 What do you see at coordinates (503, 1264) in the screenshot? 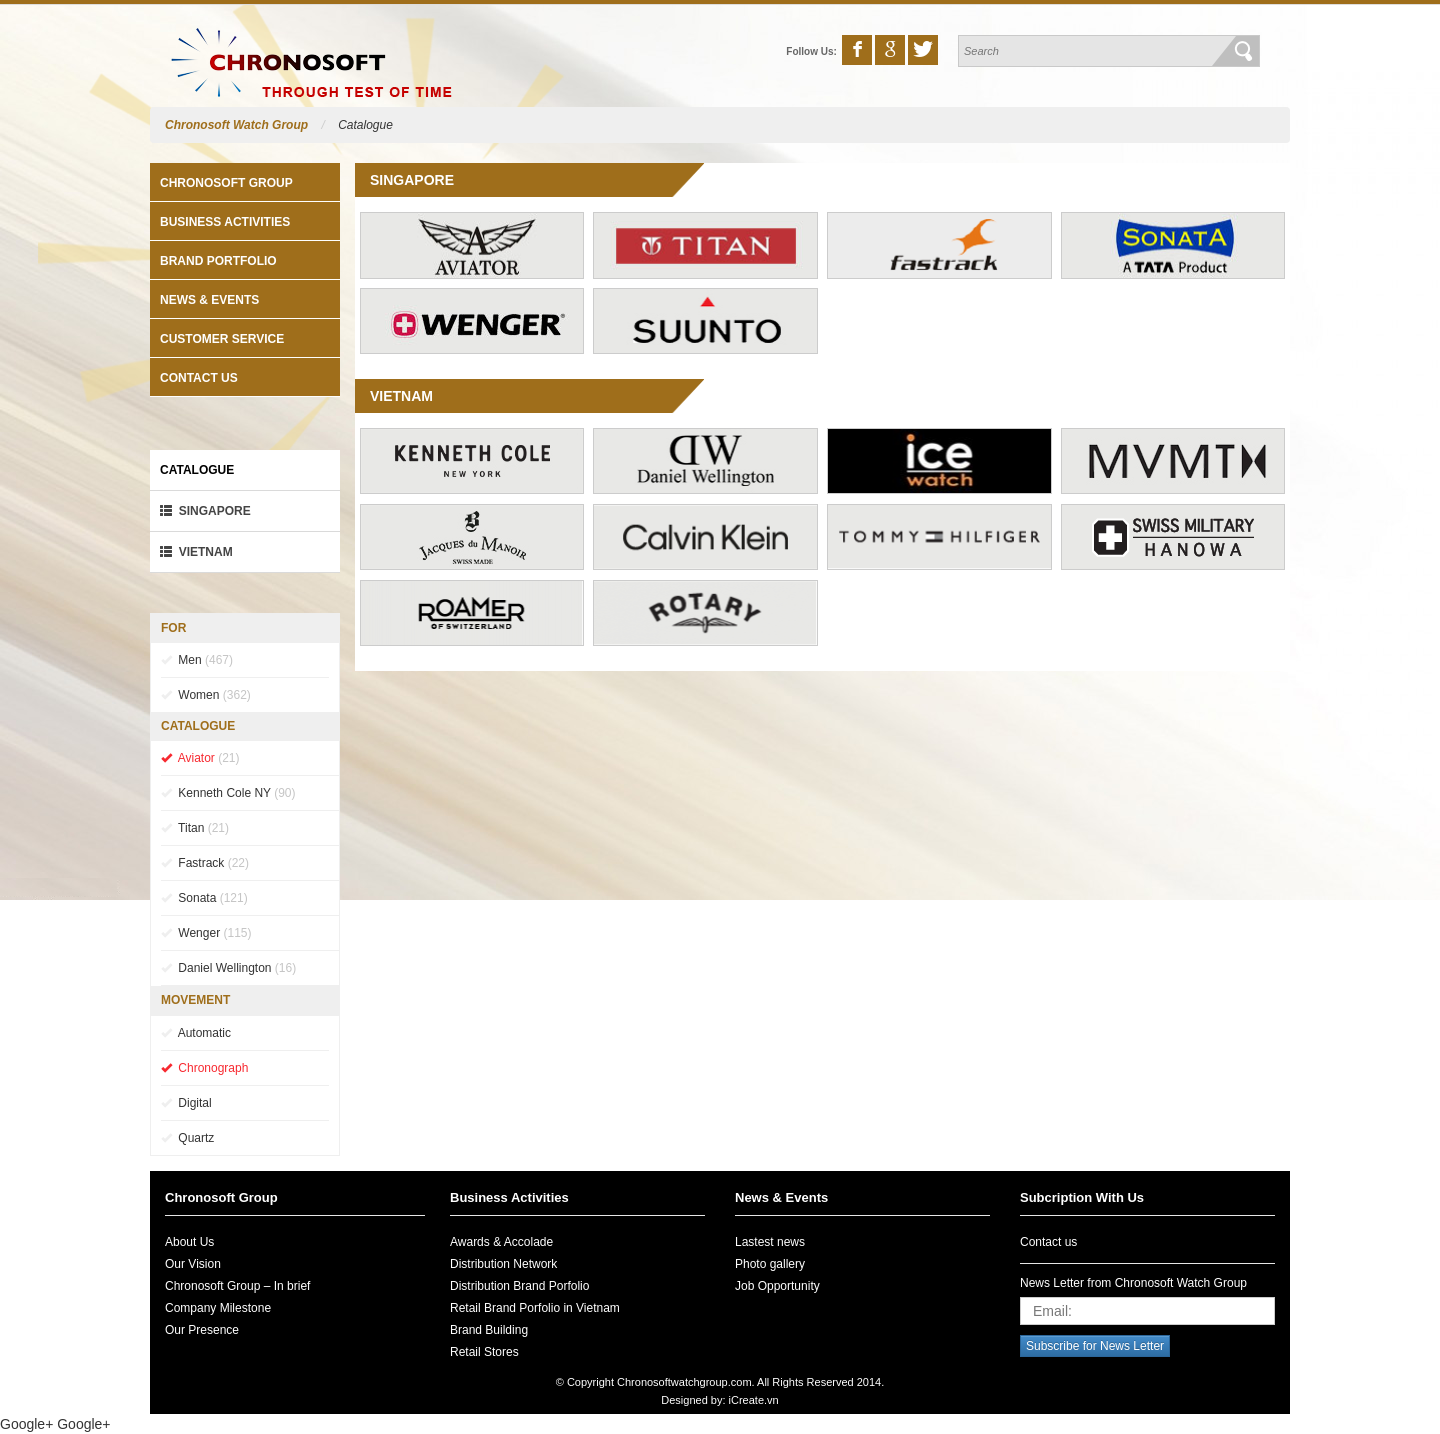
I see `Distribution Network` at bounding box center [503, 1264].